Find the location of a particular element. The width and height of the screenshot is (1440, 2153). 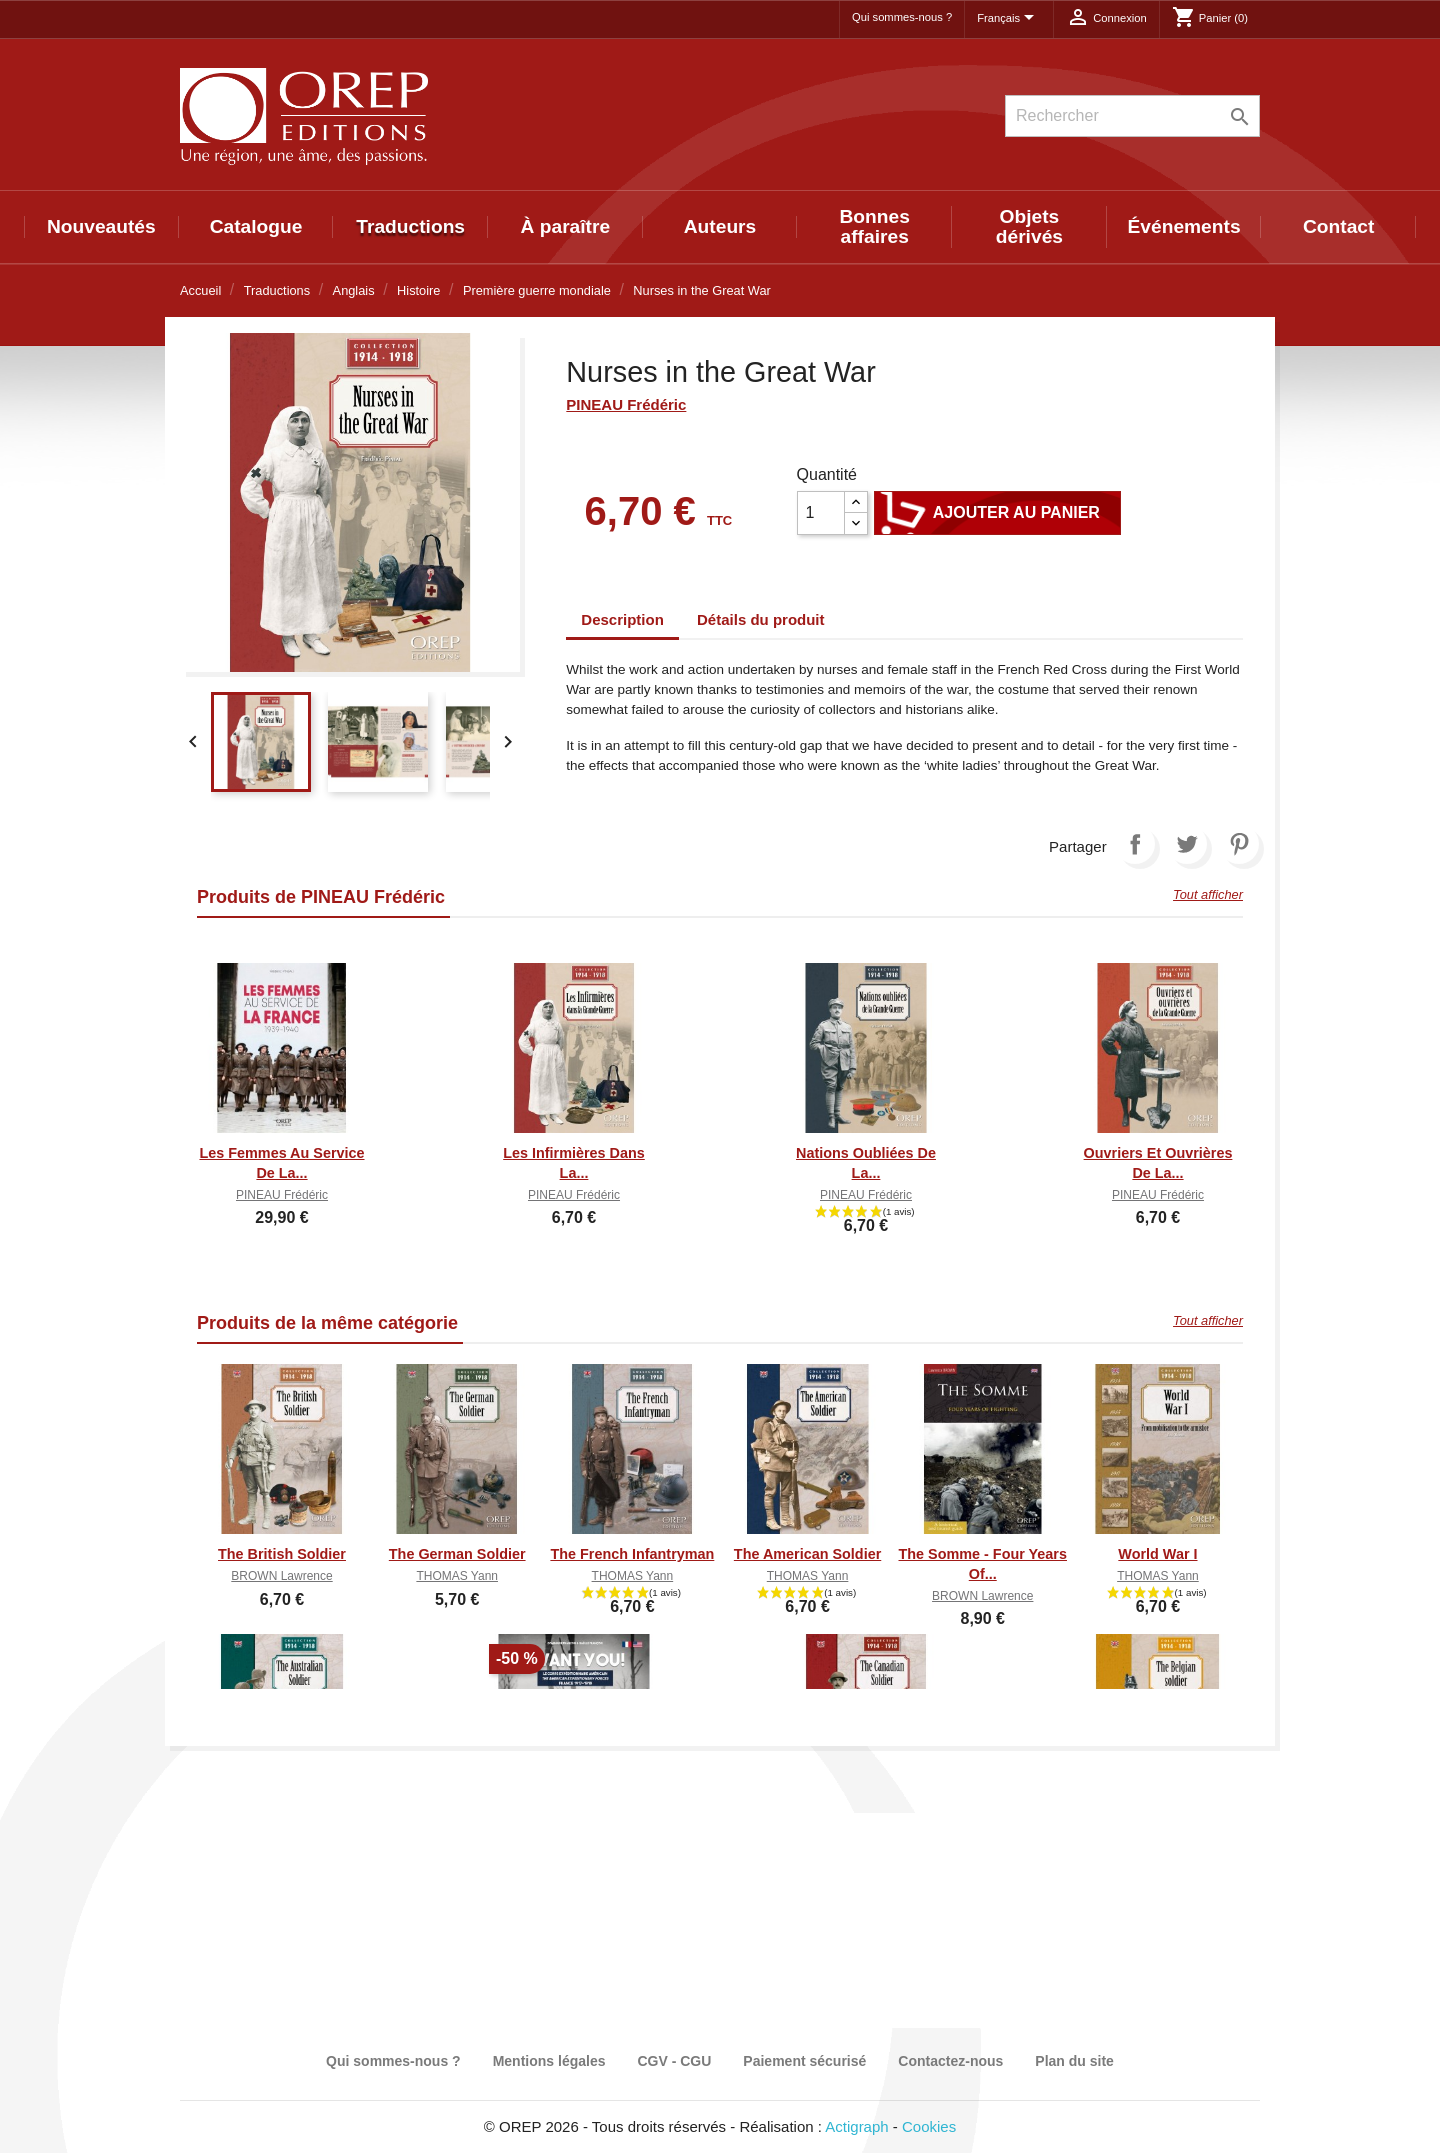

À paraître is located at coordinates (566, 226).